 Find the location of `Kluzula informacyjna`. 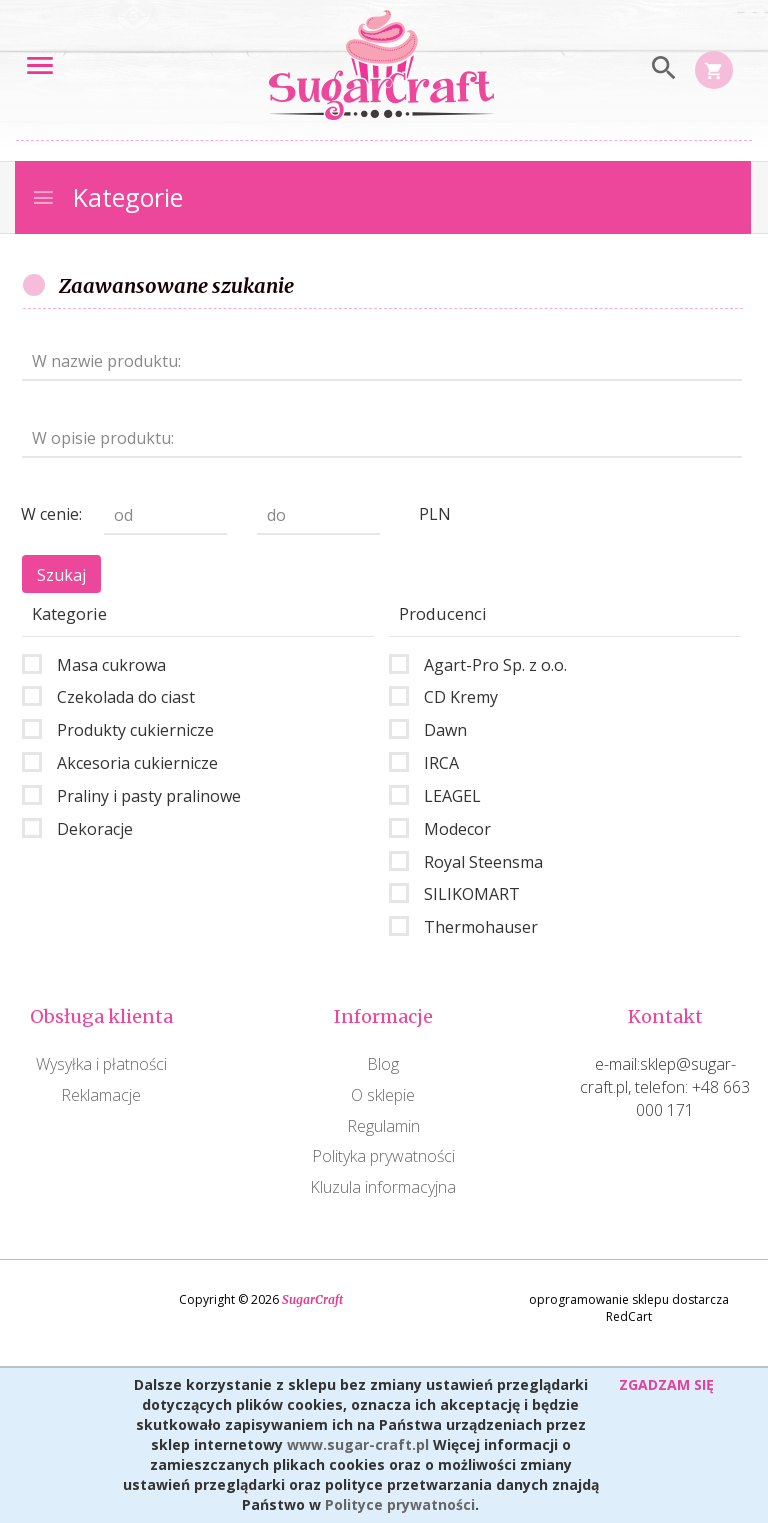

Kluzula informacyjna is located at coordinates (383, 1187).